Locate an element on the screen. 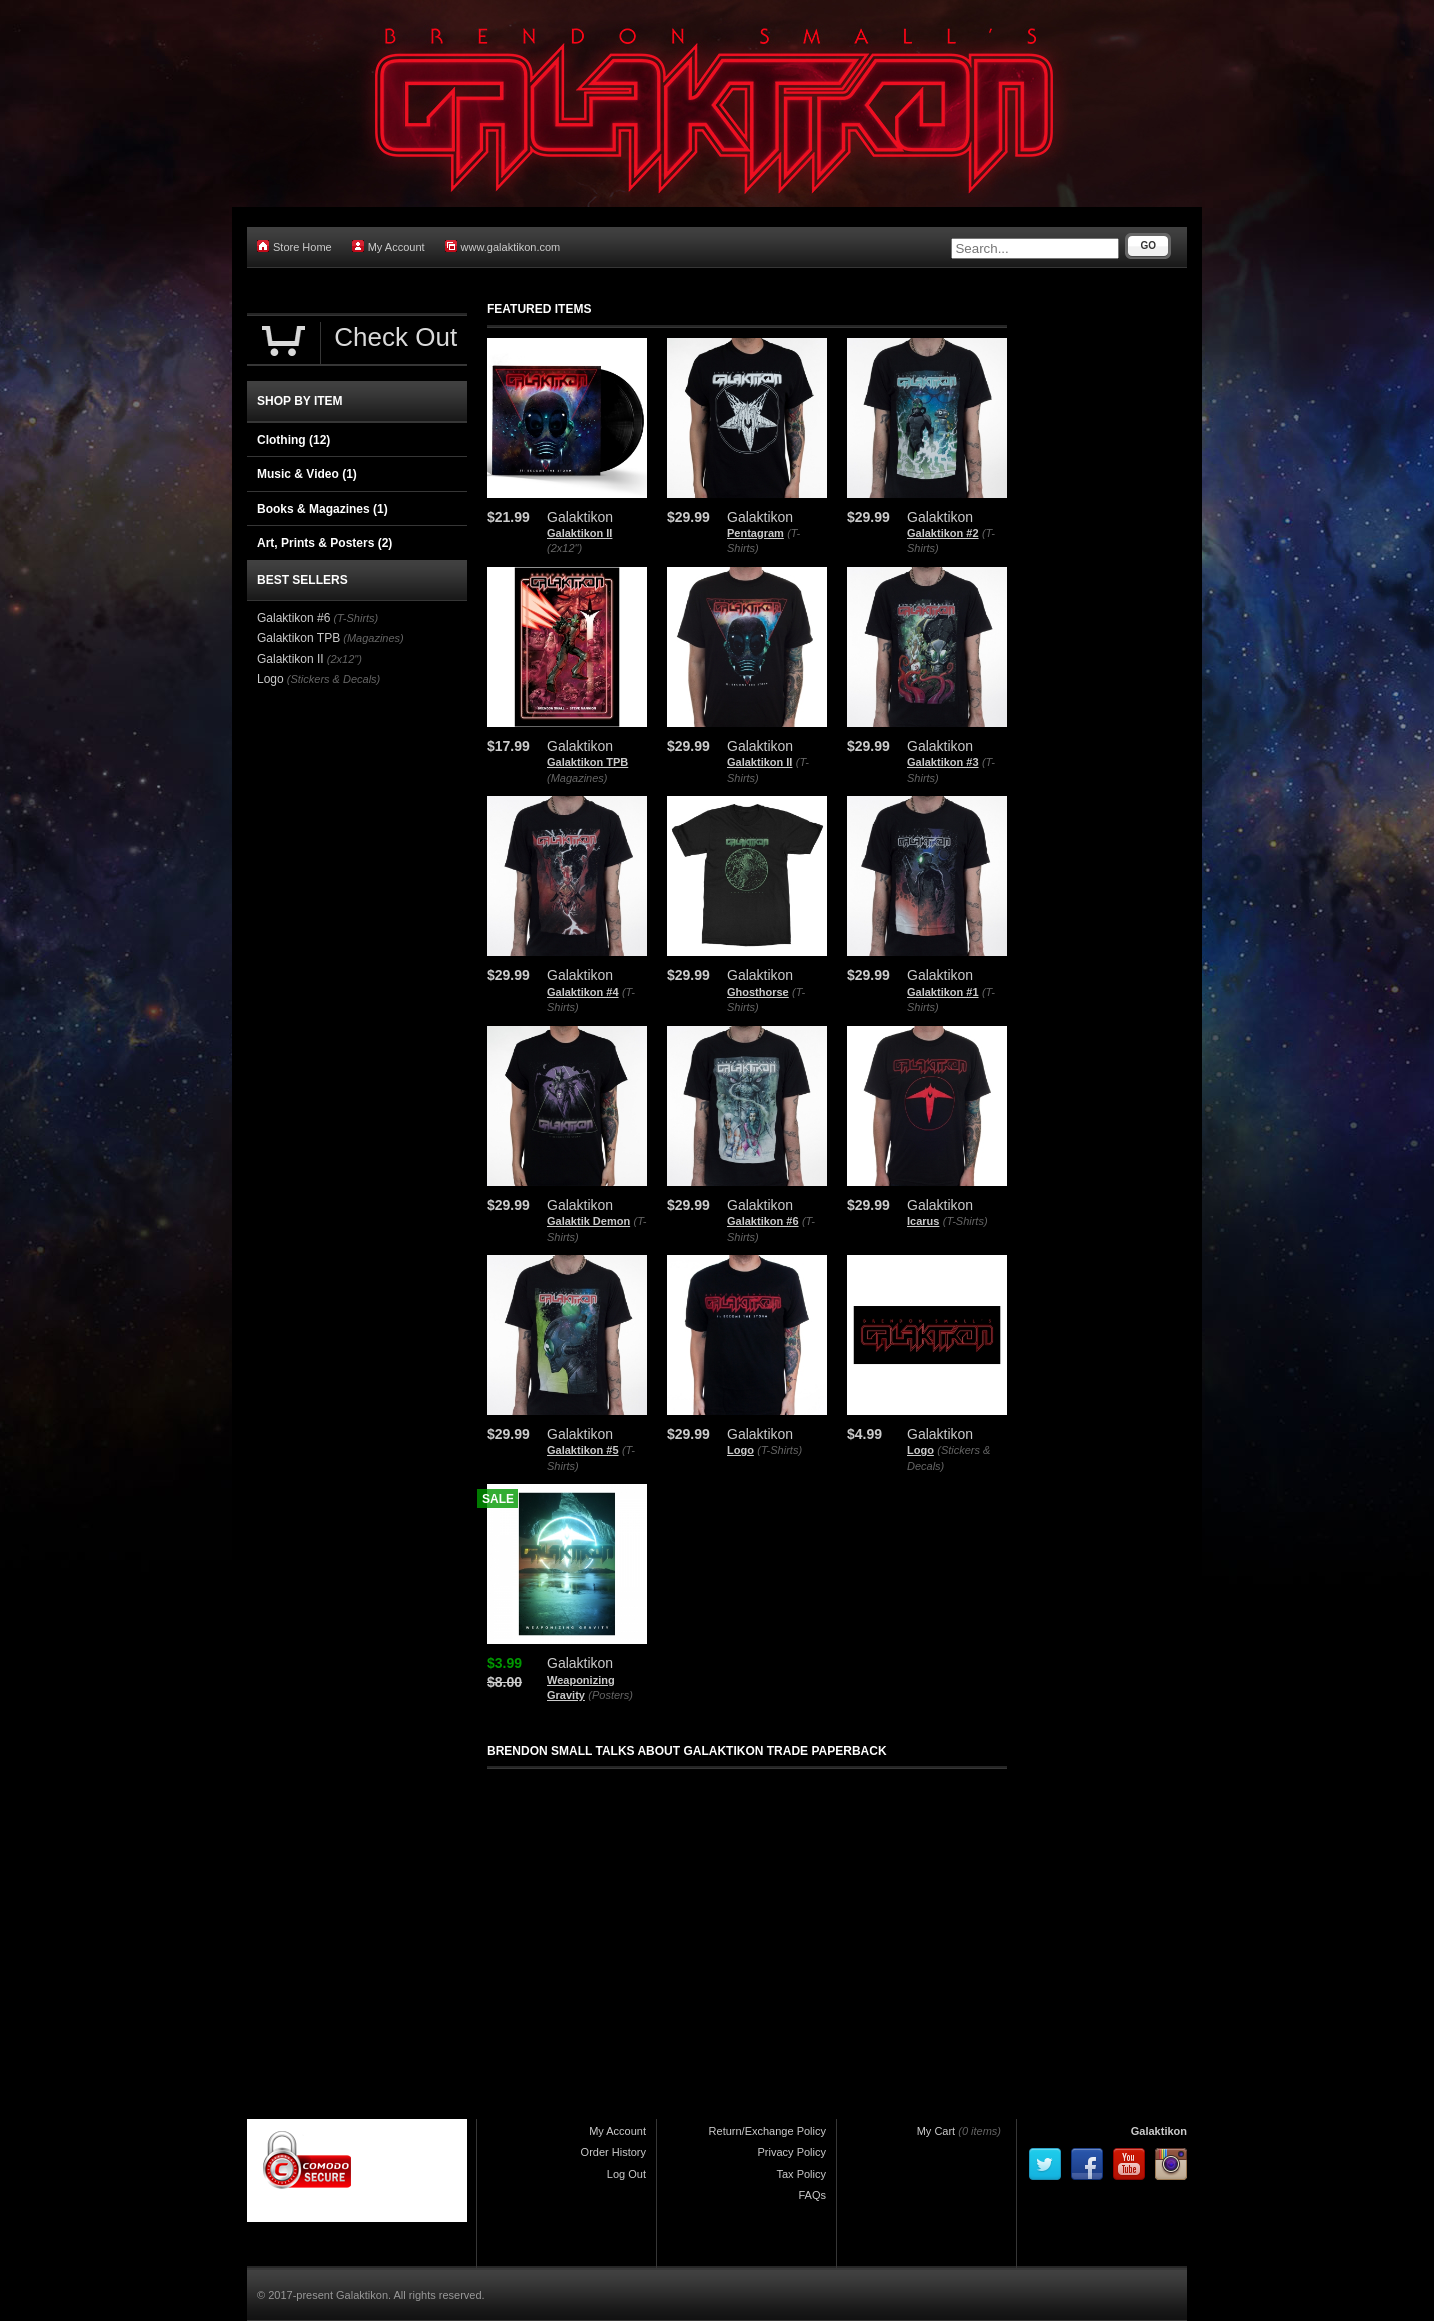  Galaktikon #4 is located at coordinates (583, 992).